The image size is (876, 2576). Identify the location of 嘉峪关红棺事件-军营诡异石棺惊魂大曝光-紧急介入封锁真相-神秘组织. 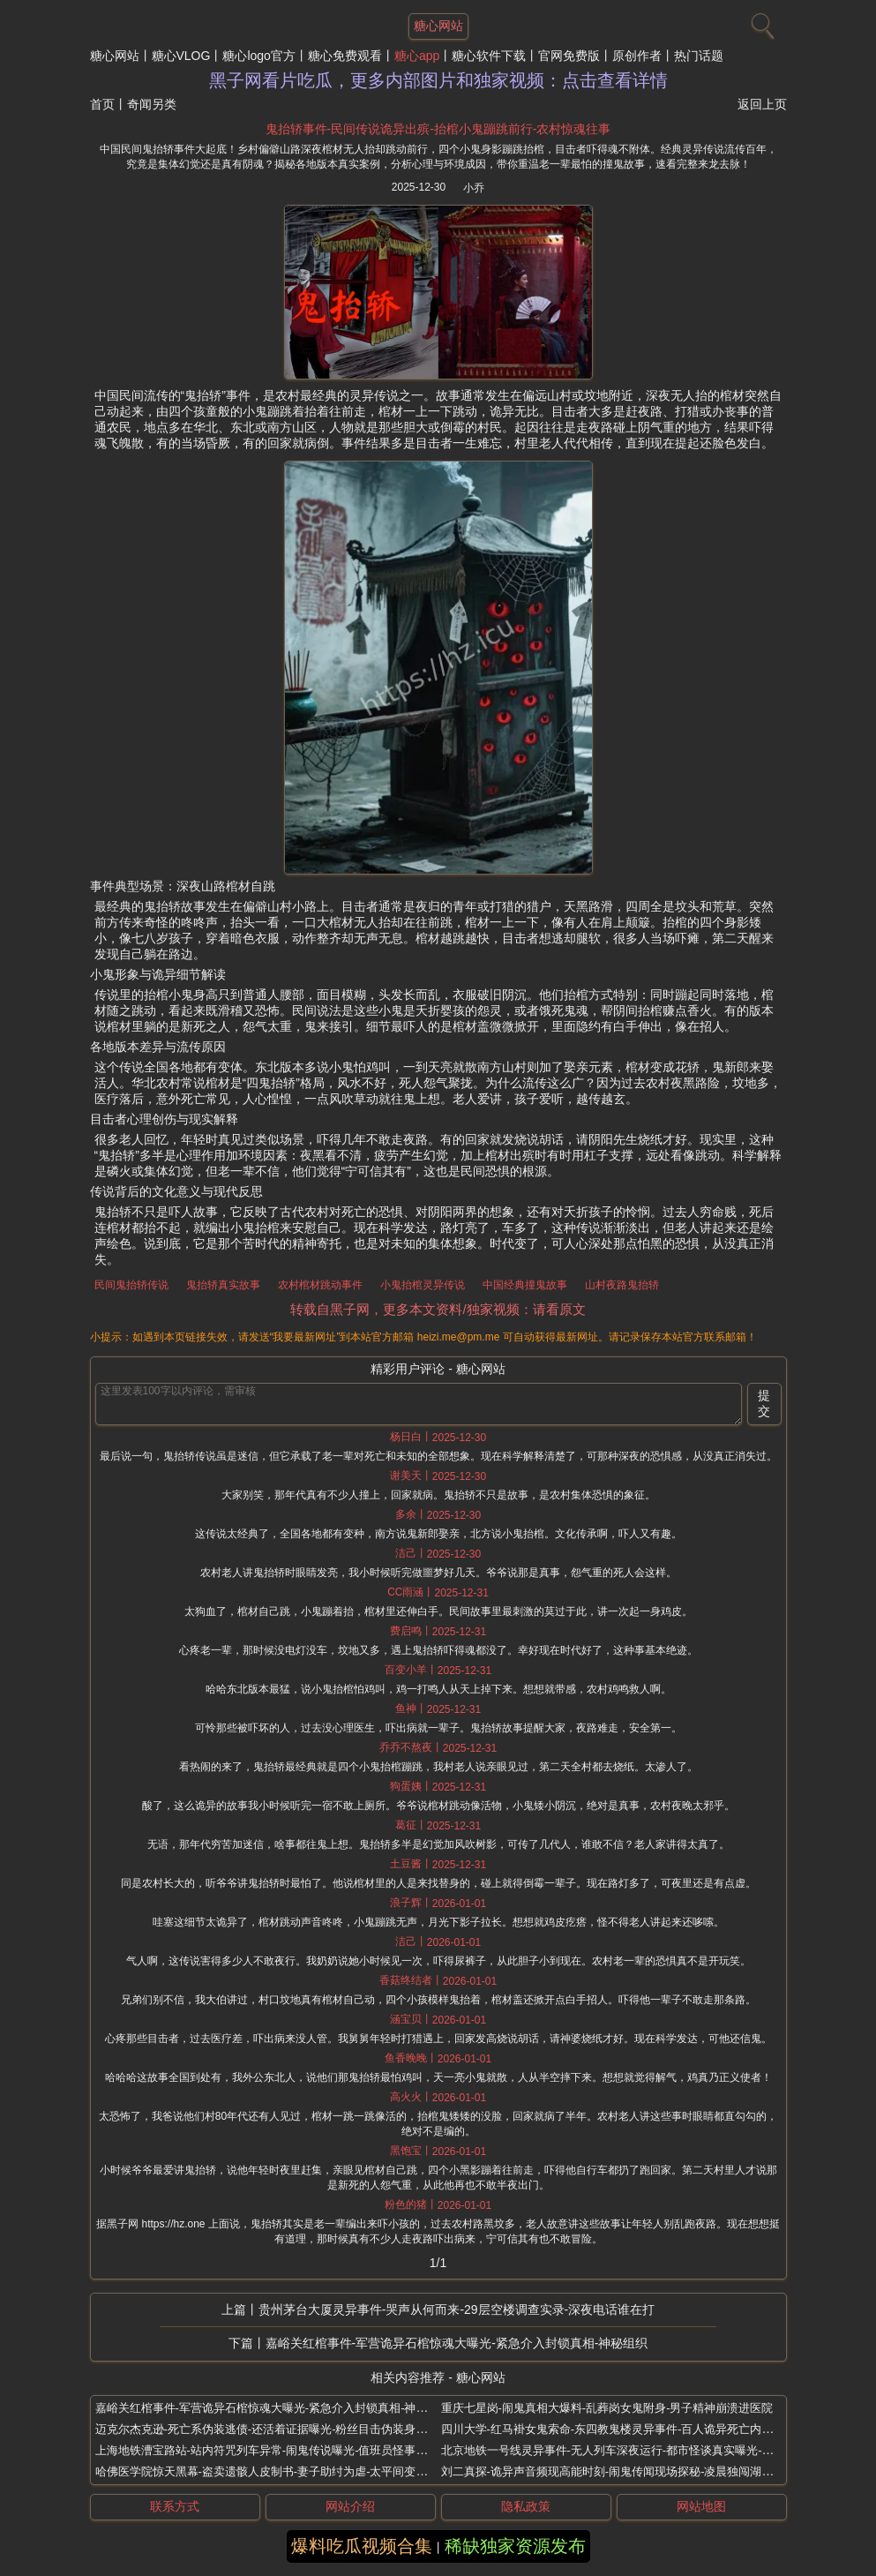
(457, 2343).